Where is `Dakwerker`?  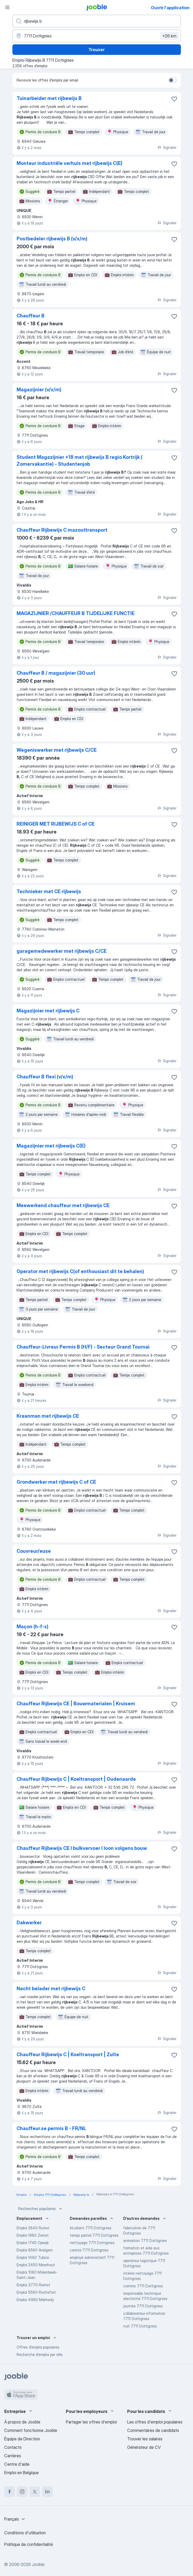
Dakwerker is located at coordinates (29, 1922).